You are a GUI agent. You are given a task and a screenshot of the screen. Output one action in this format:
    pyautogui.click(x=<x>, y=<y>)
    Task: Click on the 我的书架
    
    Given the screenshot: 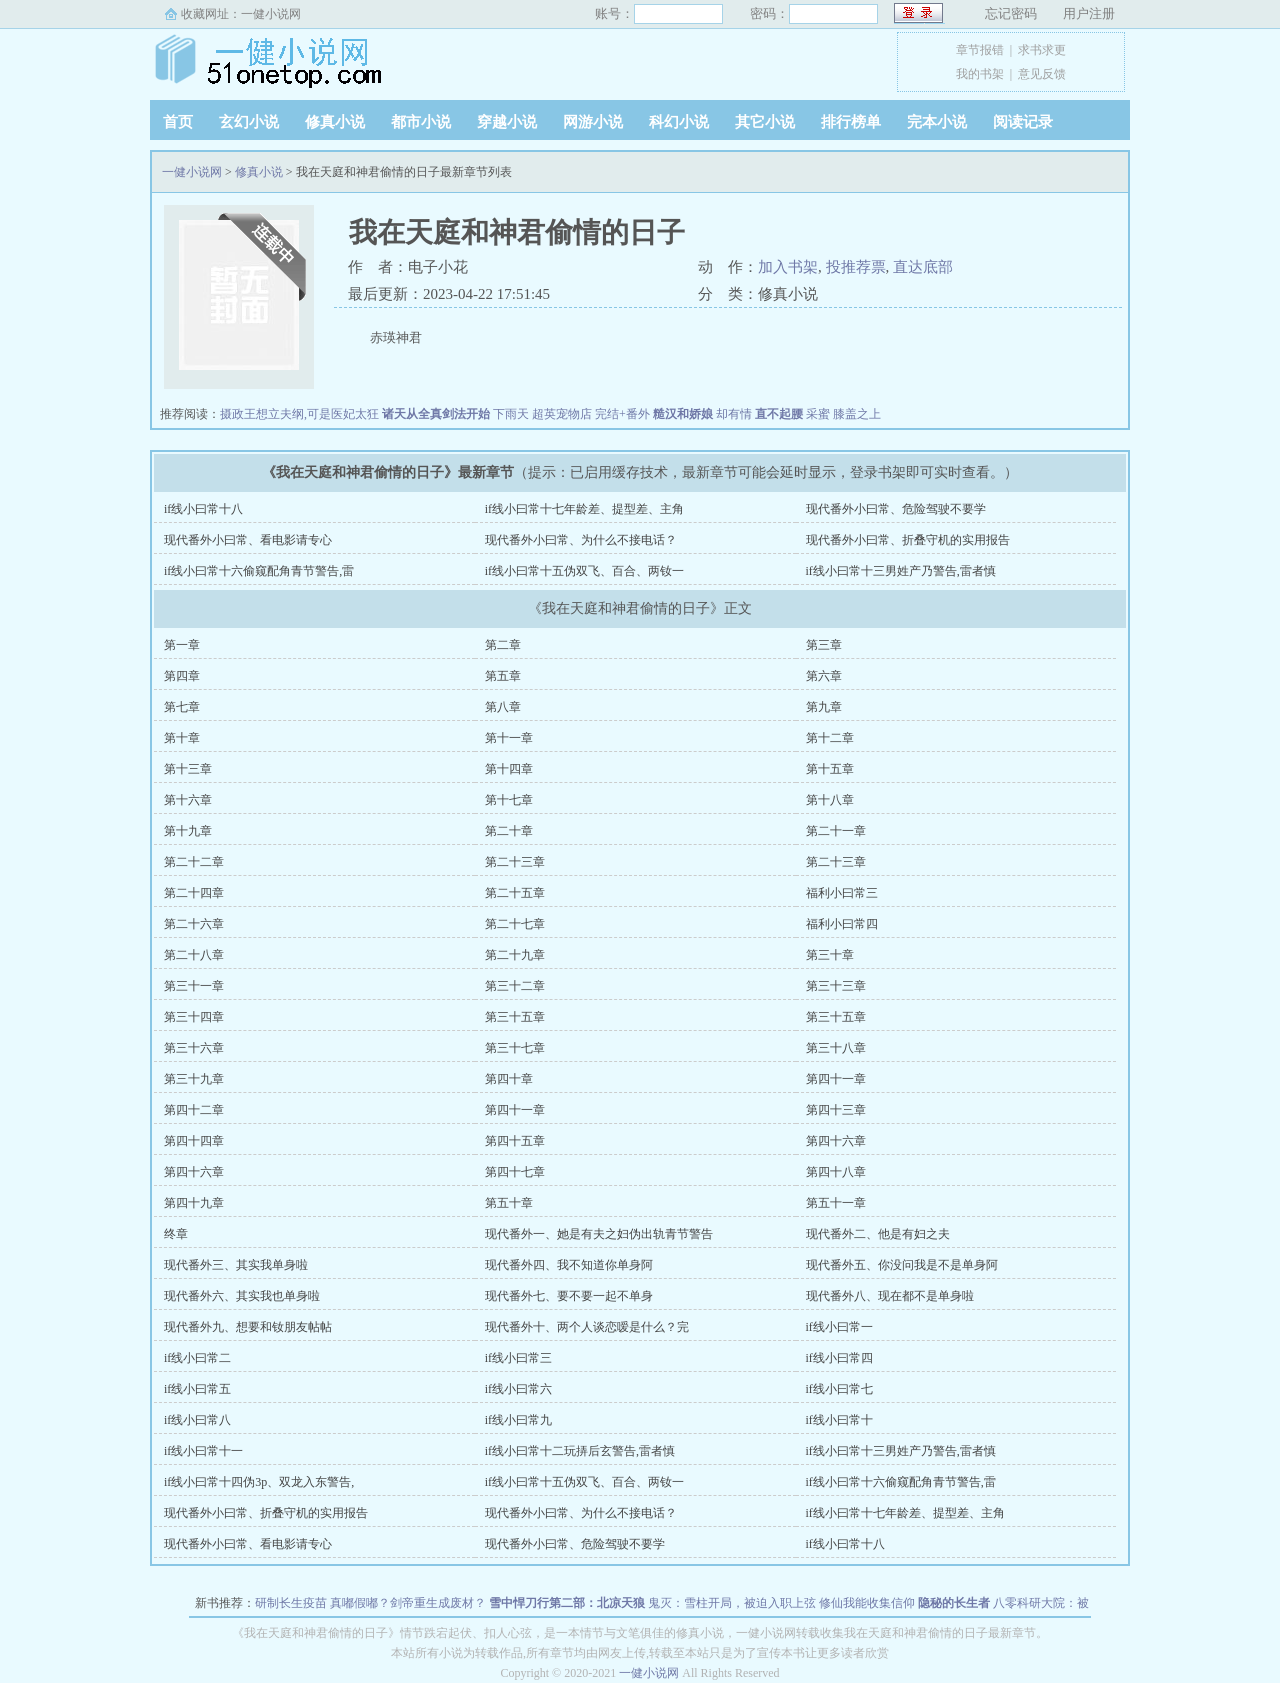 What is the action you would take?
    pyautogui.click(x=980, y=74)
    